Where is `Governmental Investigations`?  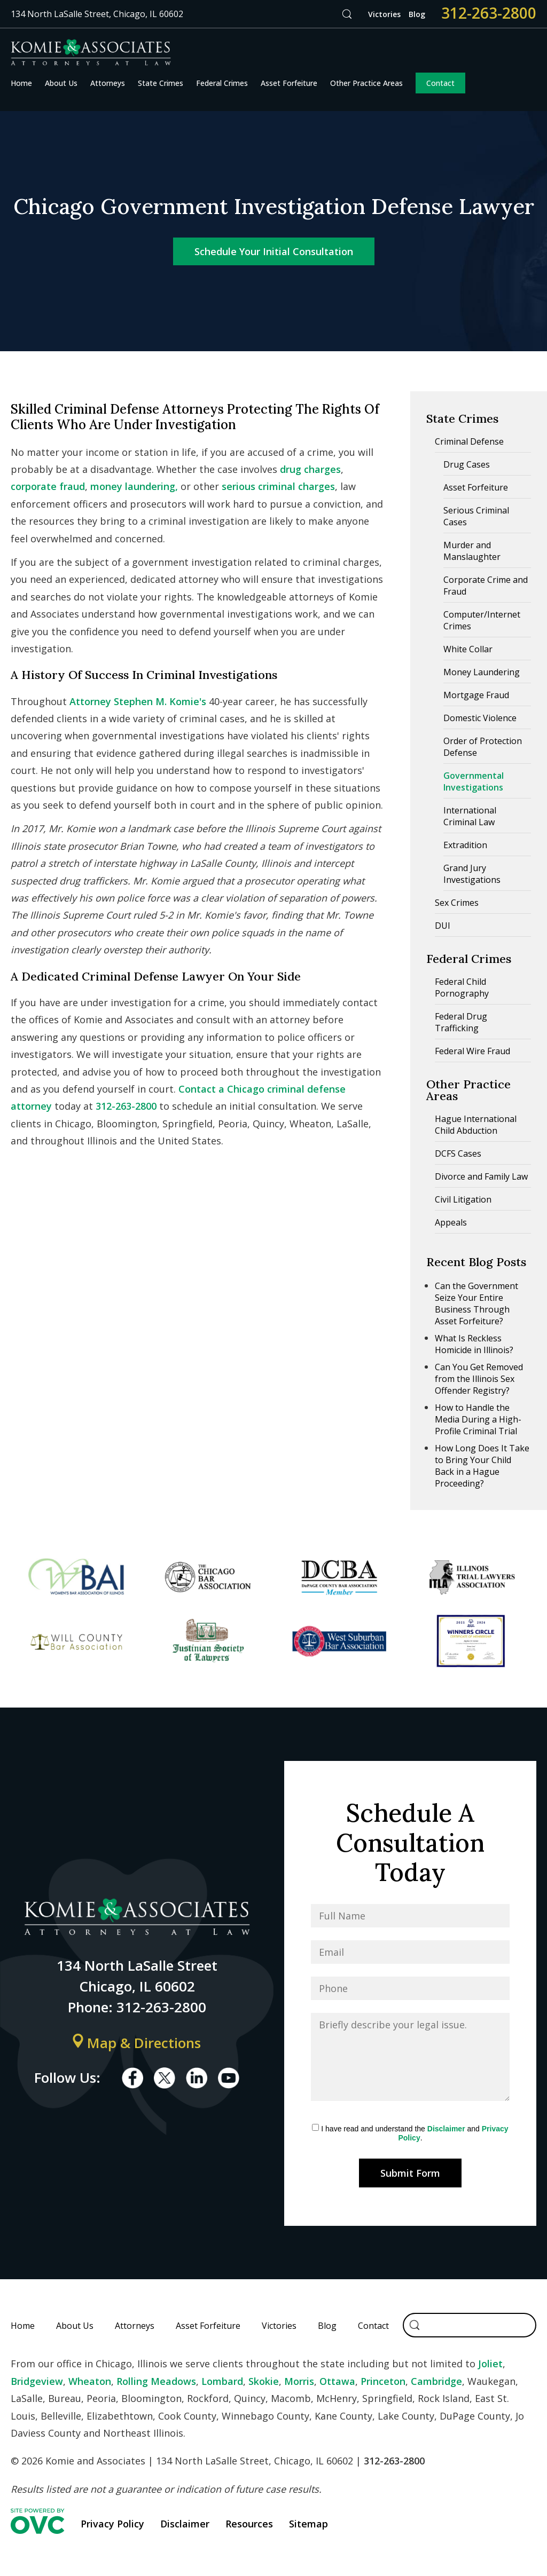
Governmental Investigations is located at coordinates (473, 781).